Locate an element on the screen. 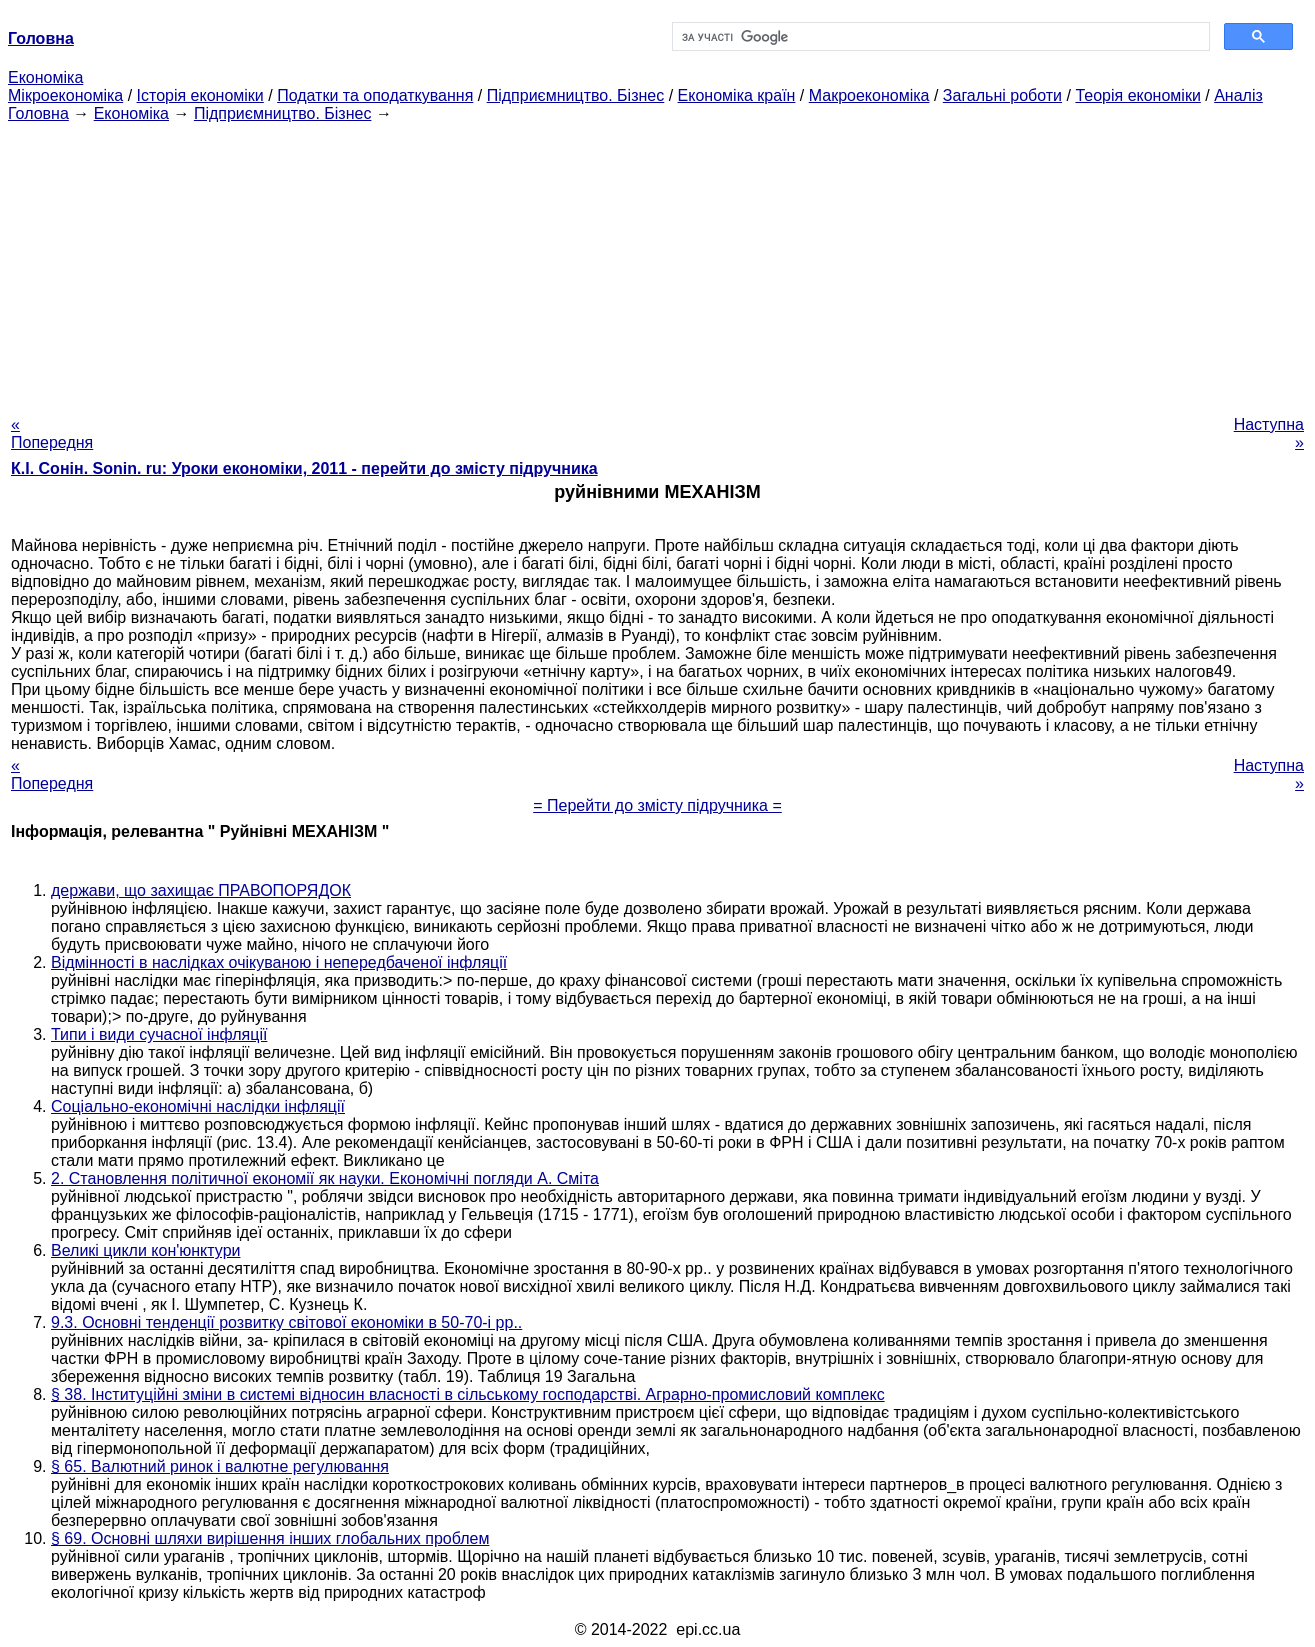 The width and height of the screenshot is (1315, 1647). К.І. Сонін. Sonin. ru: Уроки економіки, 2011 - перейти до змісту підручника is located at coordinates (304, 468).